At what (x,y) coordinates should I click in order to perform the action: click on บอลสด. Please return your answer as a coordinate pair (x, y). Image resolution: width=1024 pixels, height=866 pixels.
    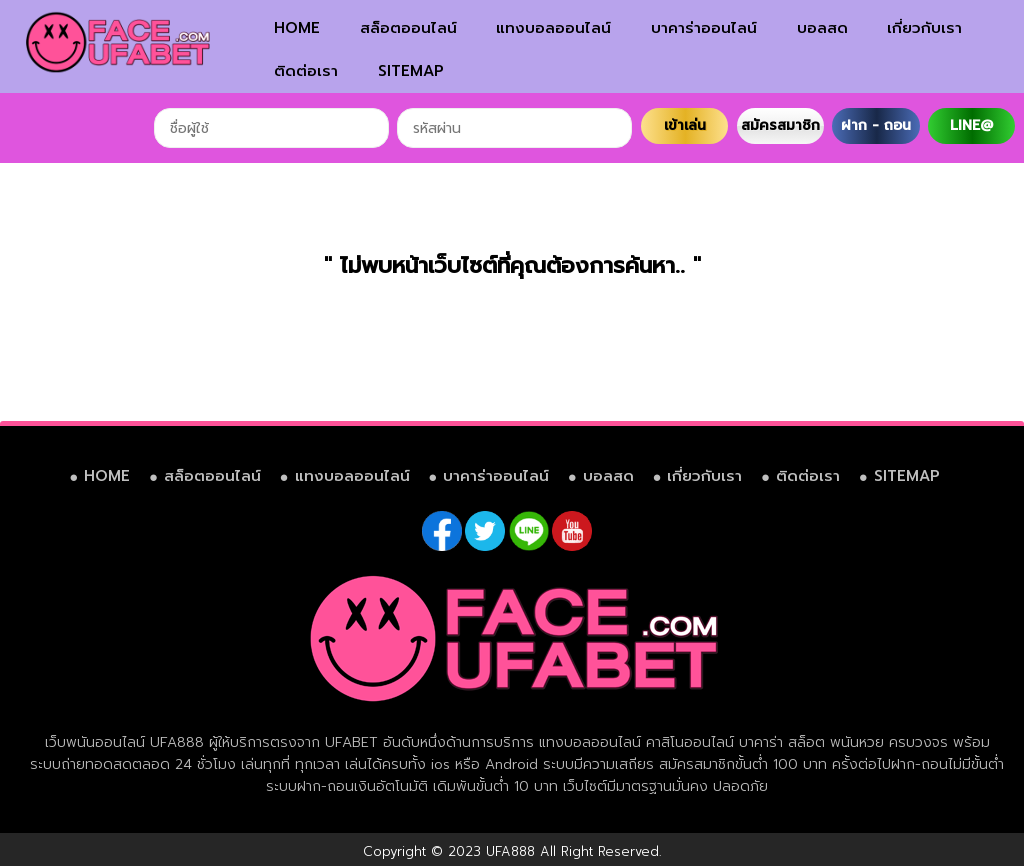
    Looking at the image, I should click on (822, 28).